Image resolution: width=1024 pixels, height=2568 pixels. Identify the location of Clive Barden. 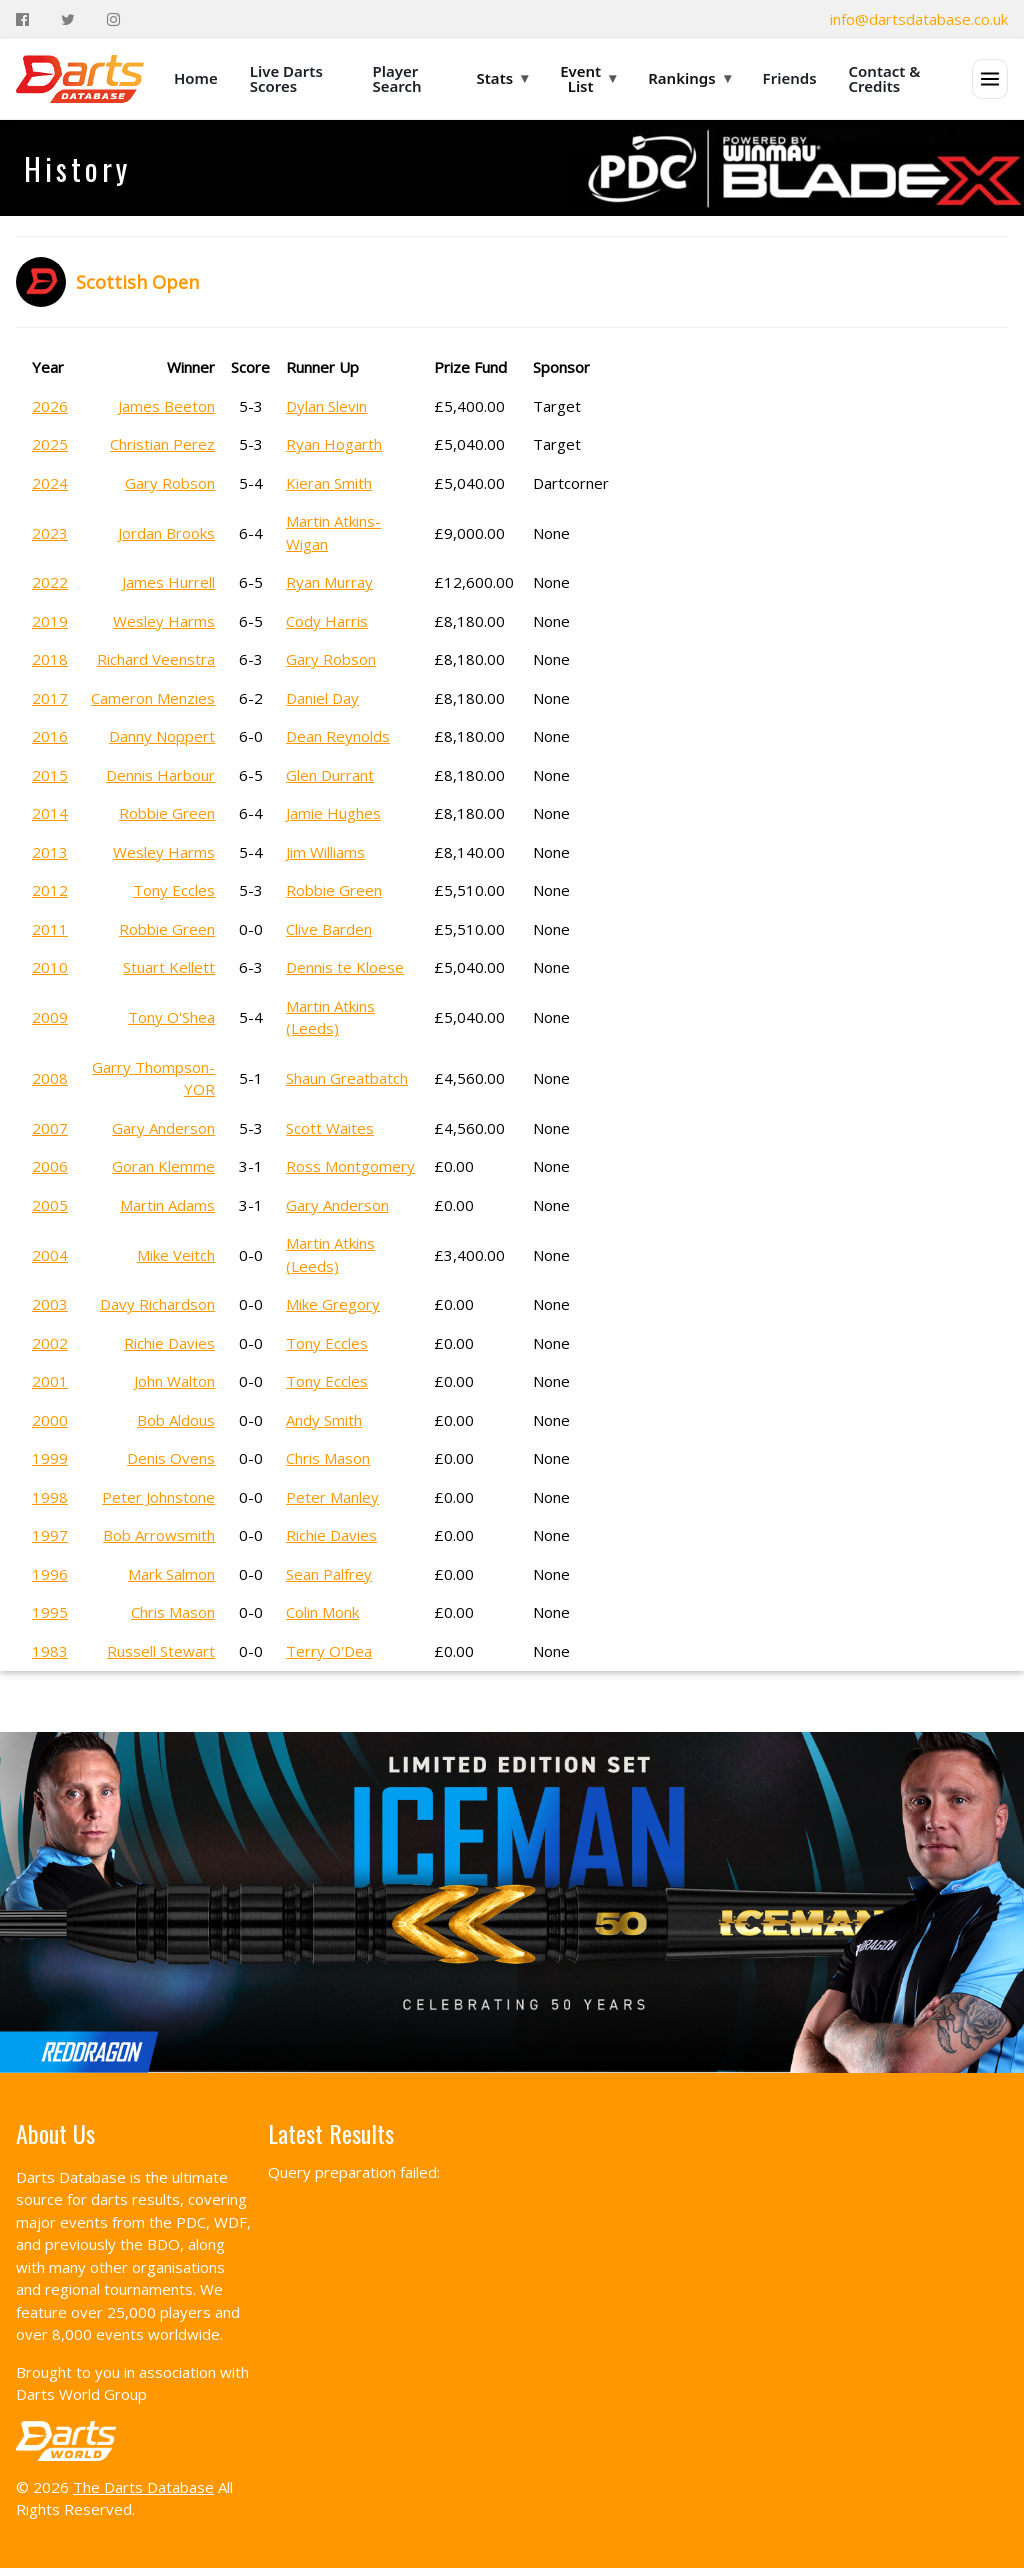
(329, 929).